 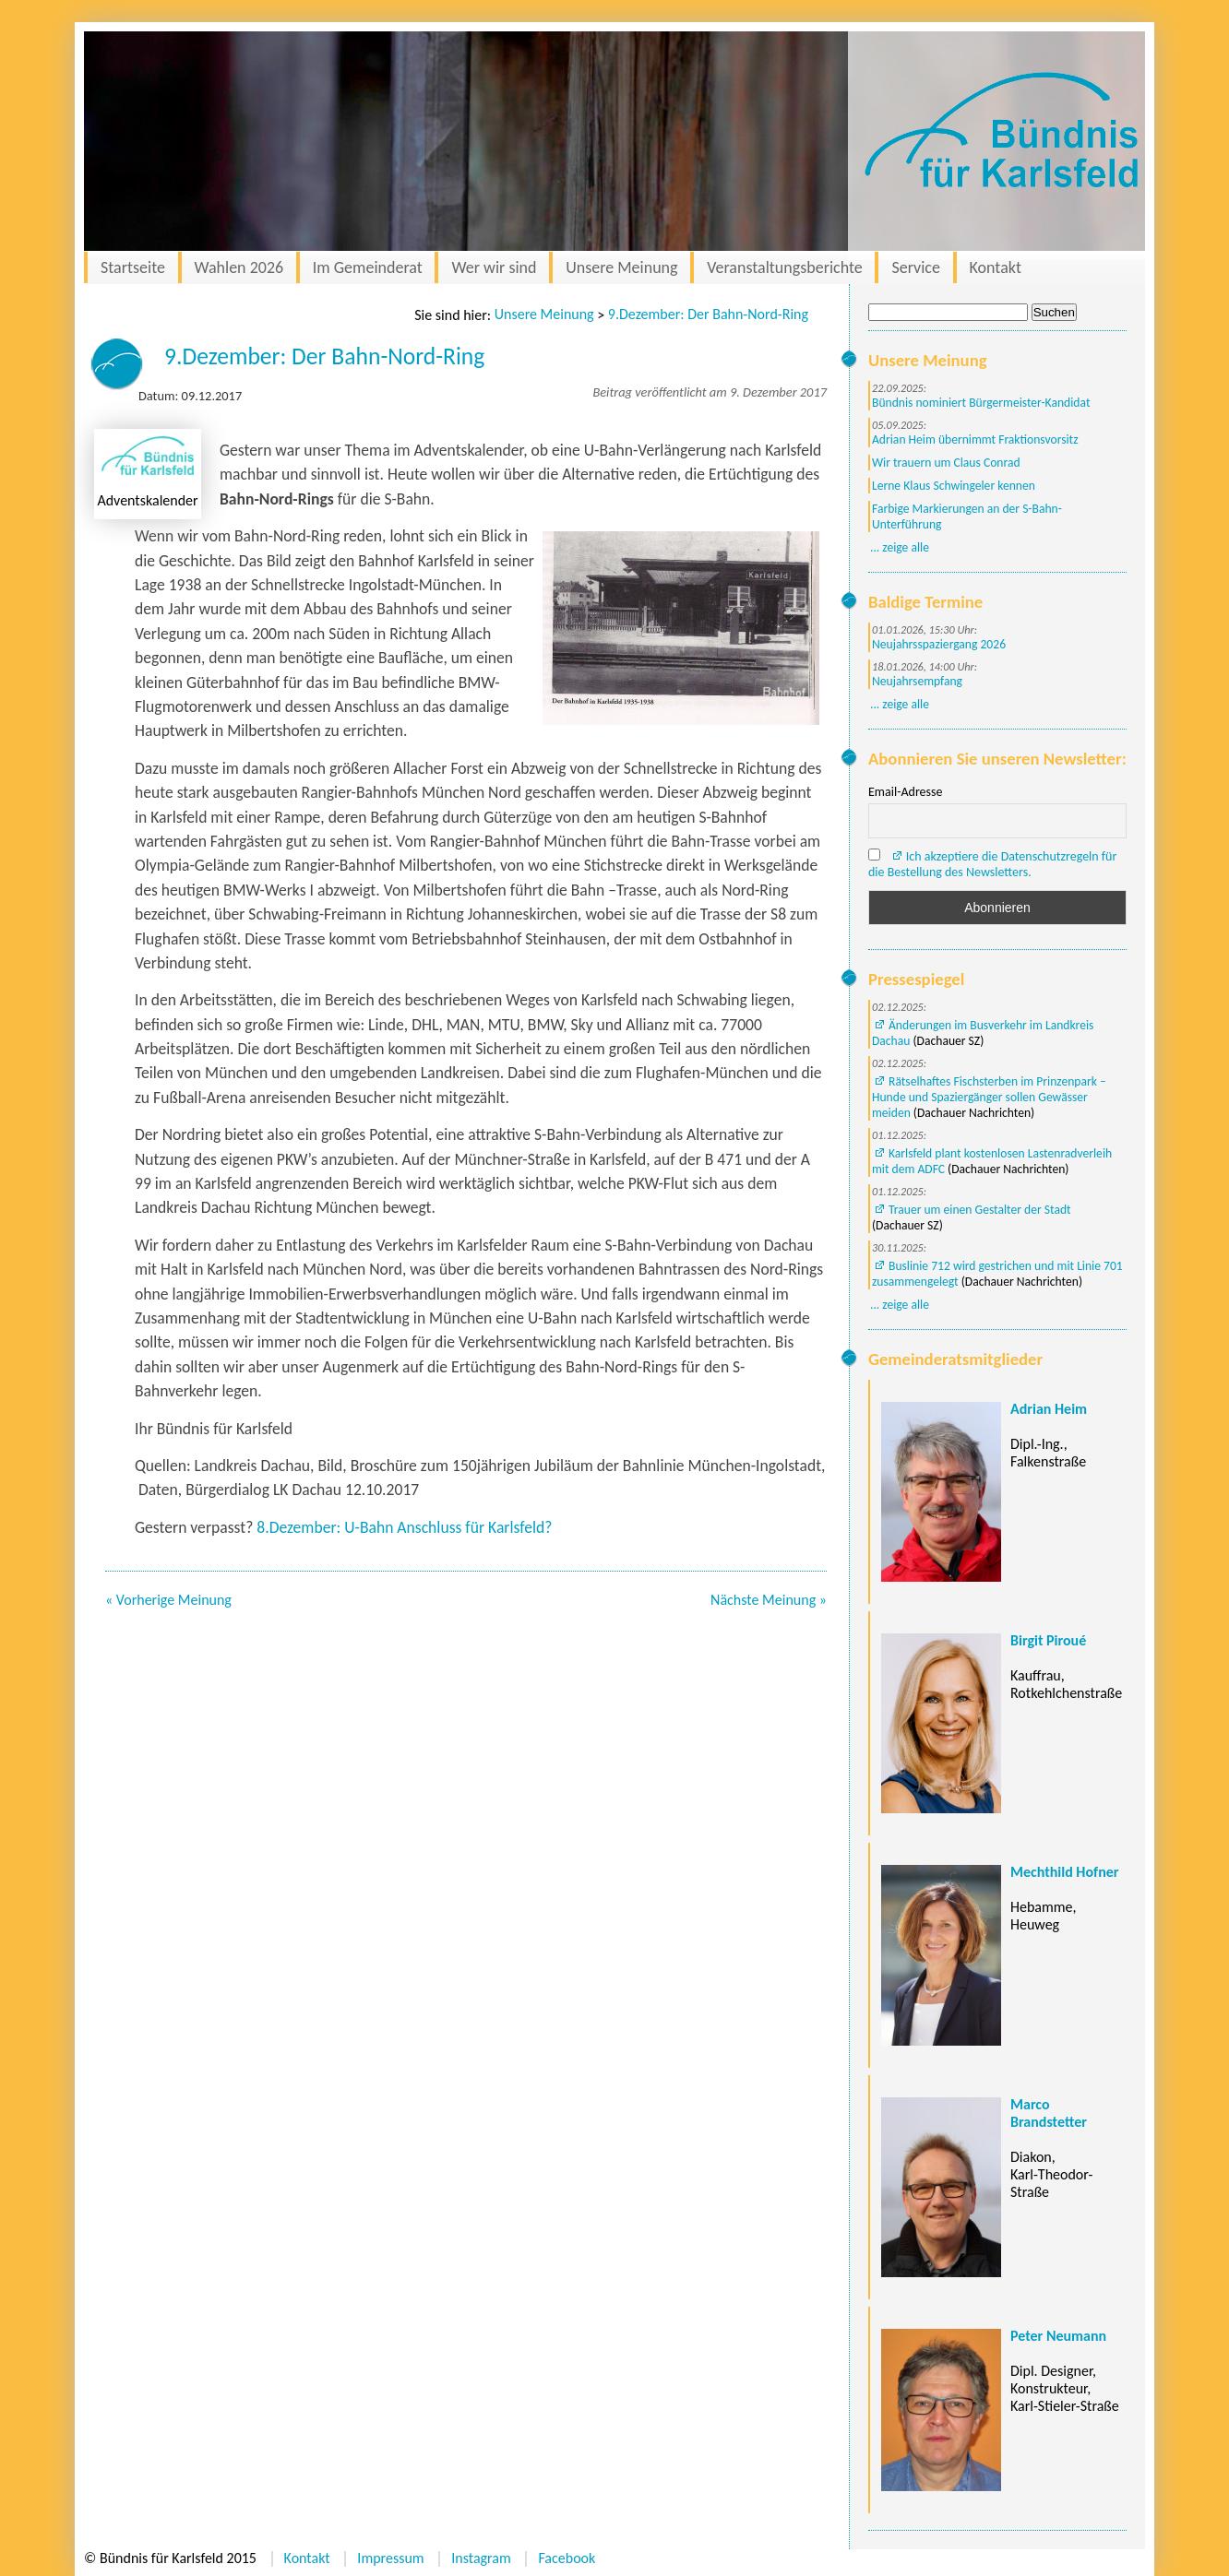 I want to click on Facebook, so click(x=566, y=2558).